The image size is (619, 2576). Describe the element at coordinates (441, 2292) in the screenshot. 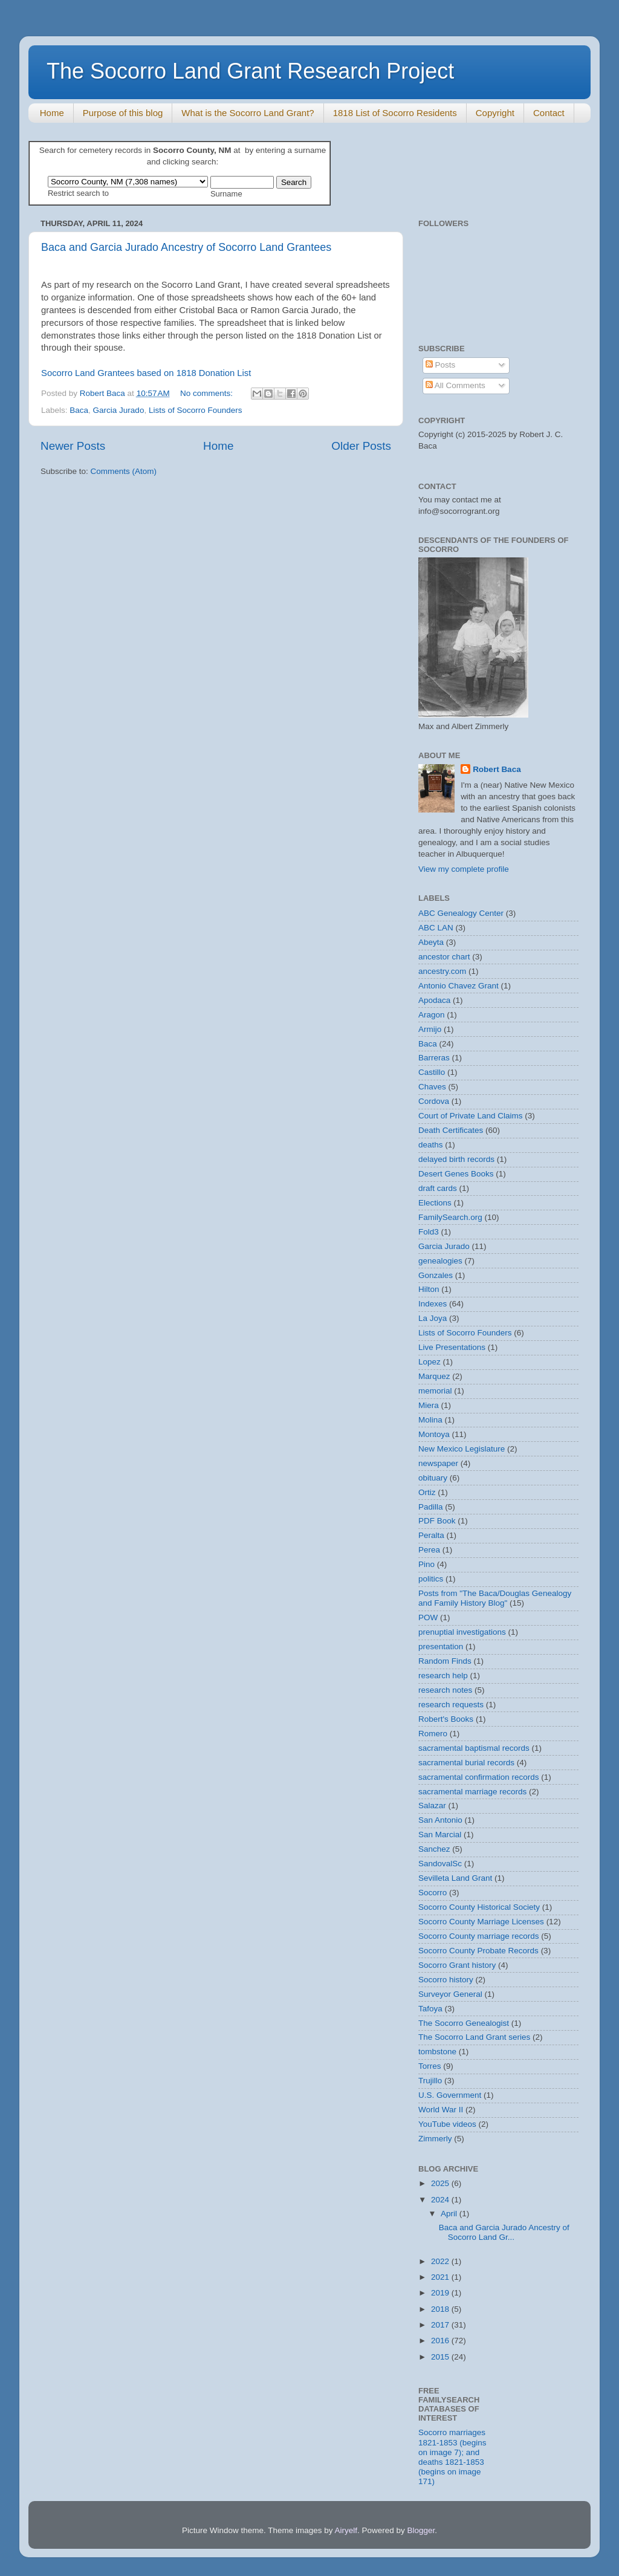

I see `2019` at that location.